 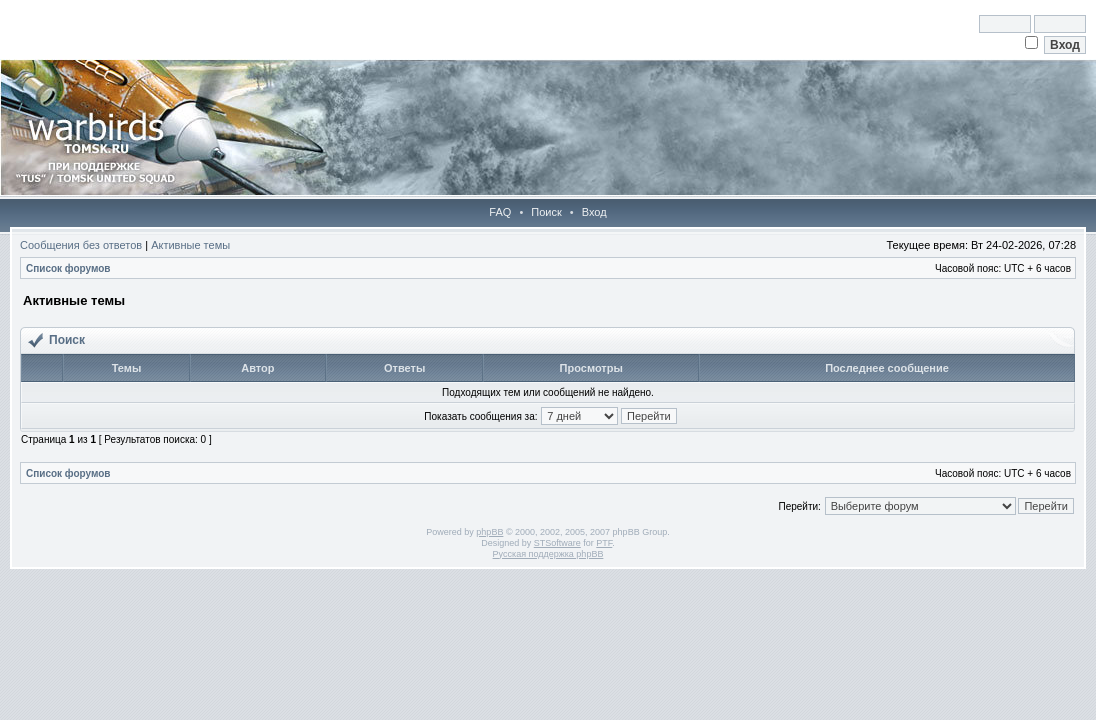 What do you see at coordinates (557, 543) in the screenshot?
I see `STSoftware` at bounding box center [557, 543].